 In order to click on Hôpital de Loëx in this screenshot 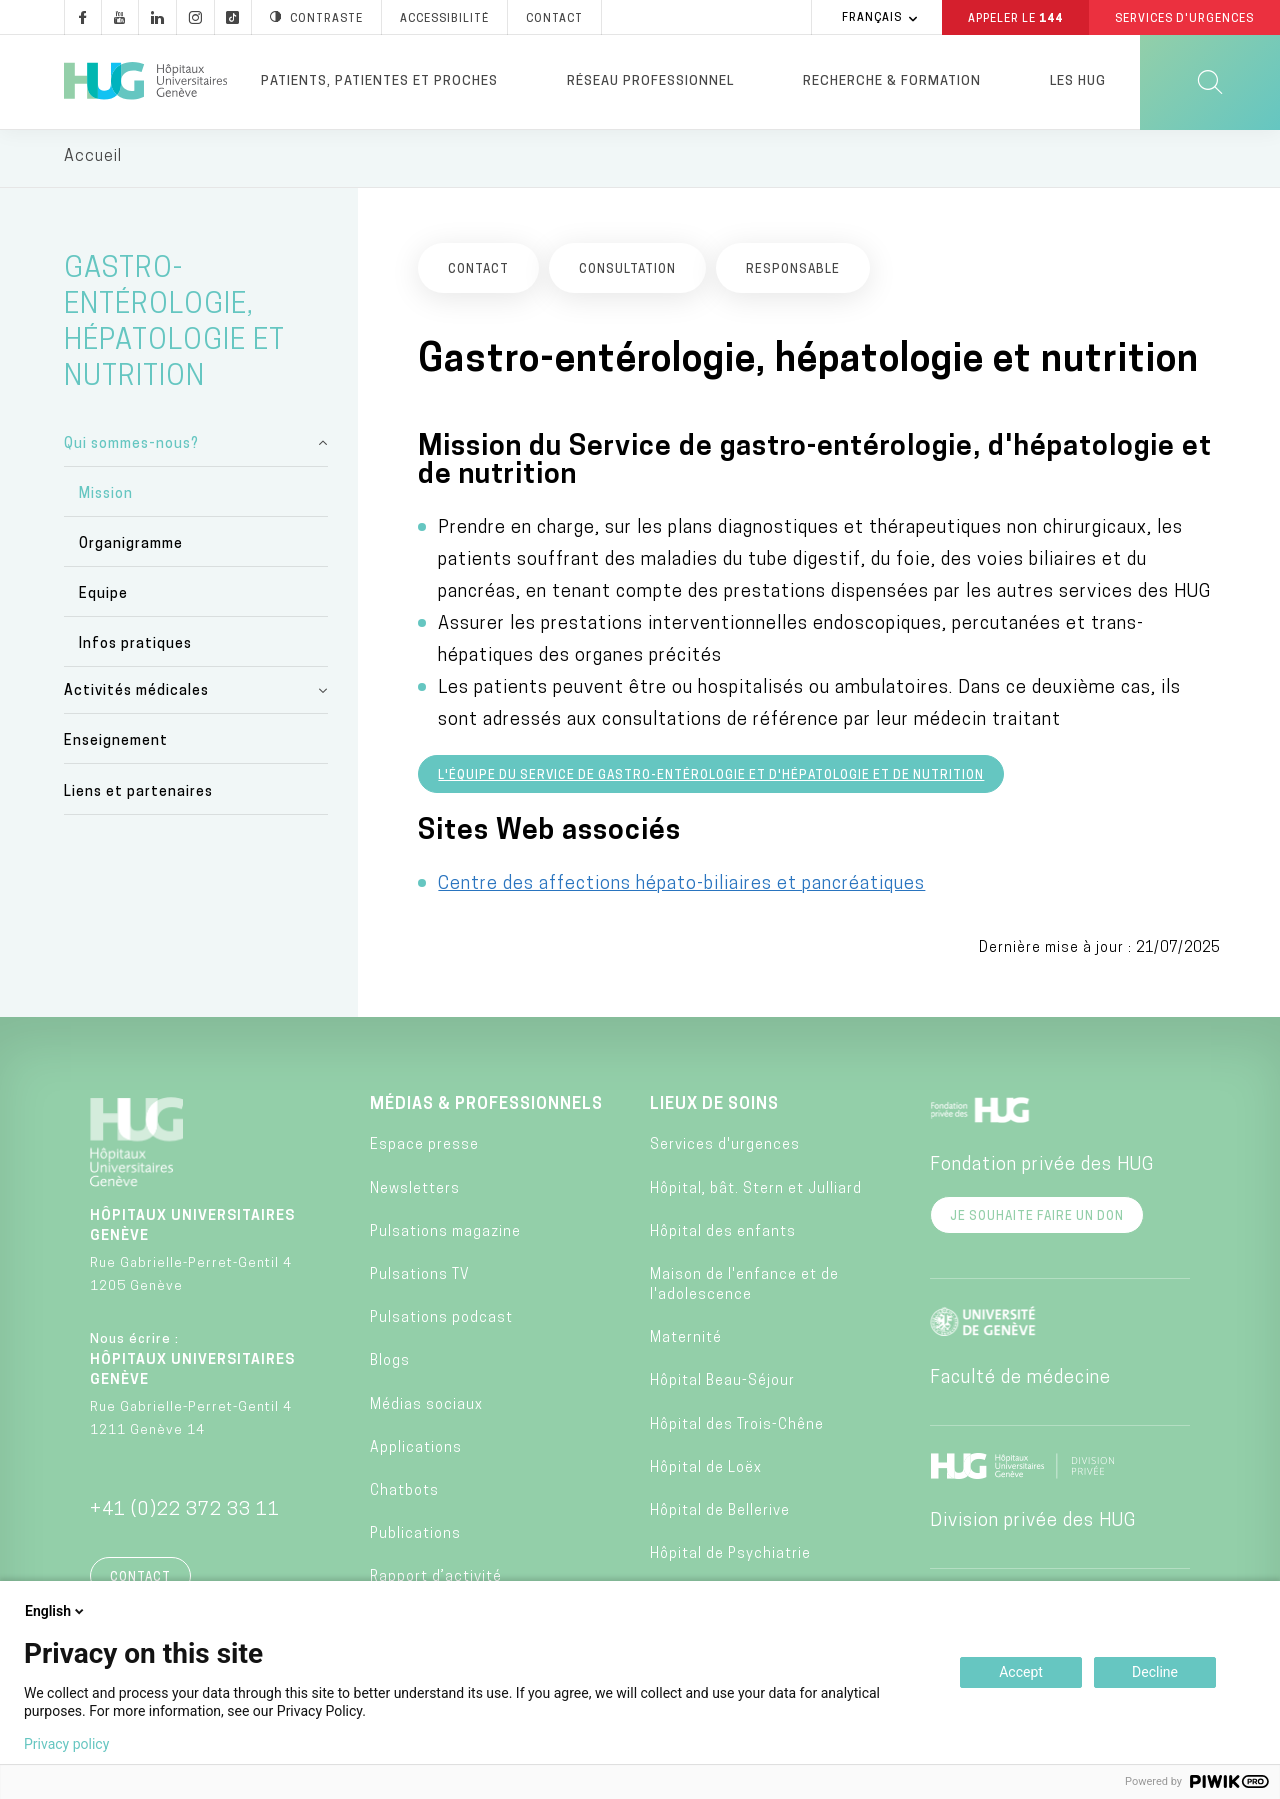, I will do `click(706, 1470)`.